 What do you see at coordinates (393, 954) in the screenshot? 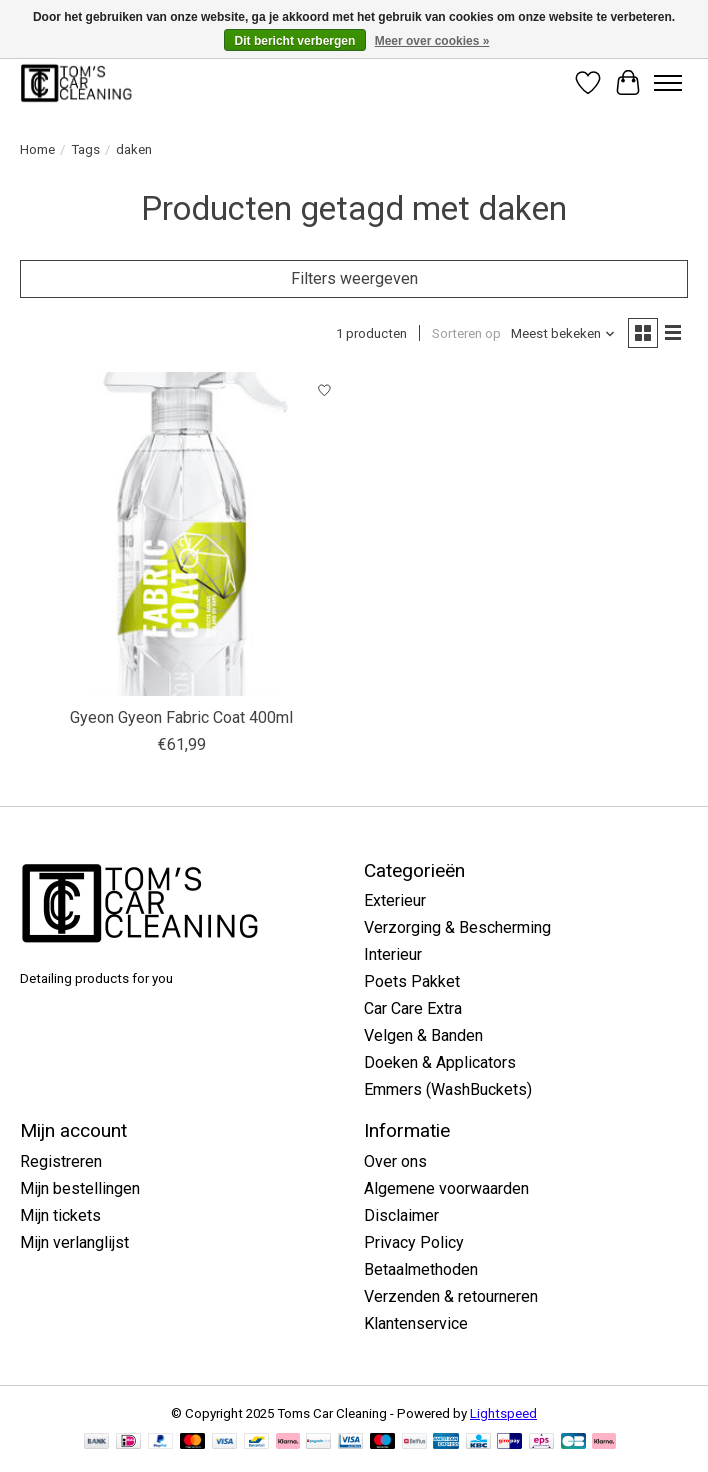
I see `Interieur` at bounding box center [393, 954].